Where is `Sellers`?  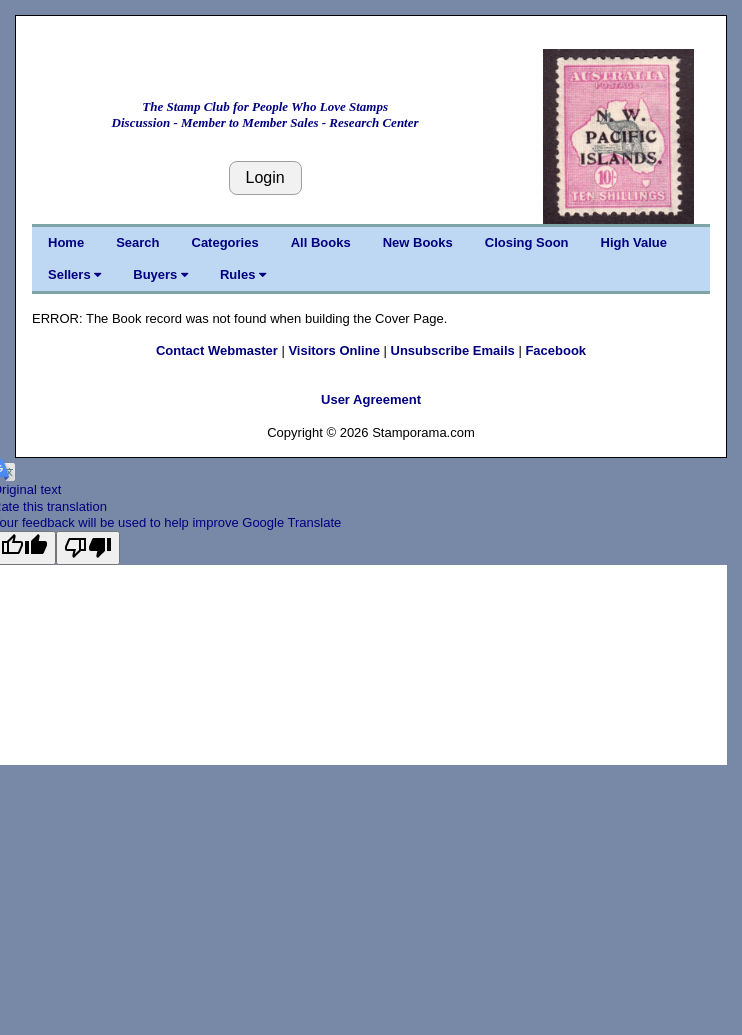
Sellers is located at coordinates (74, 274).